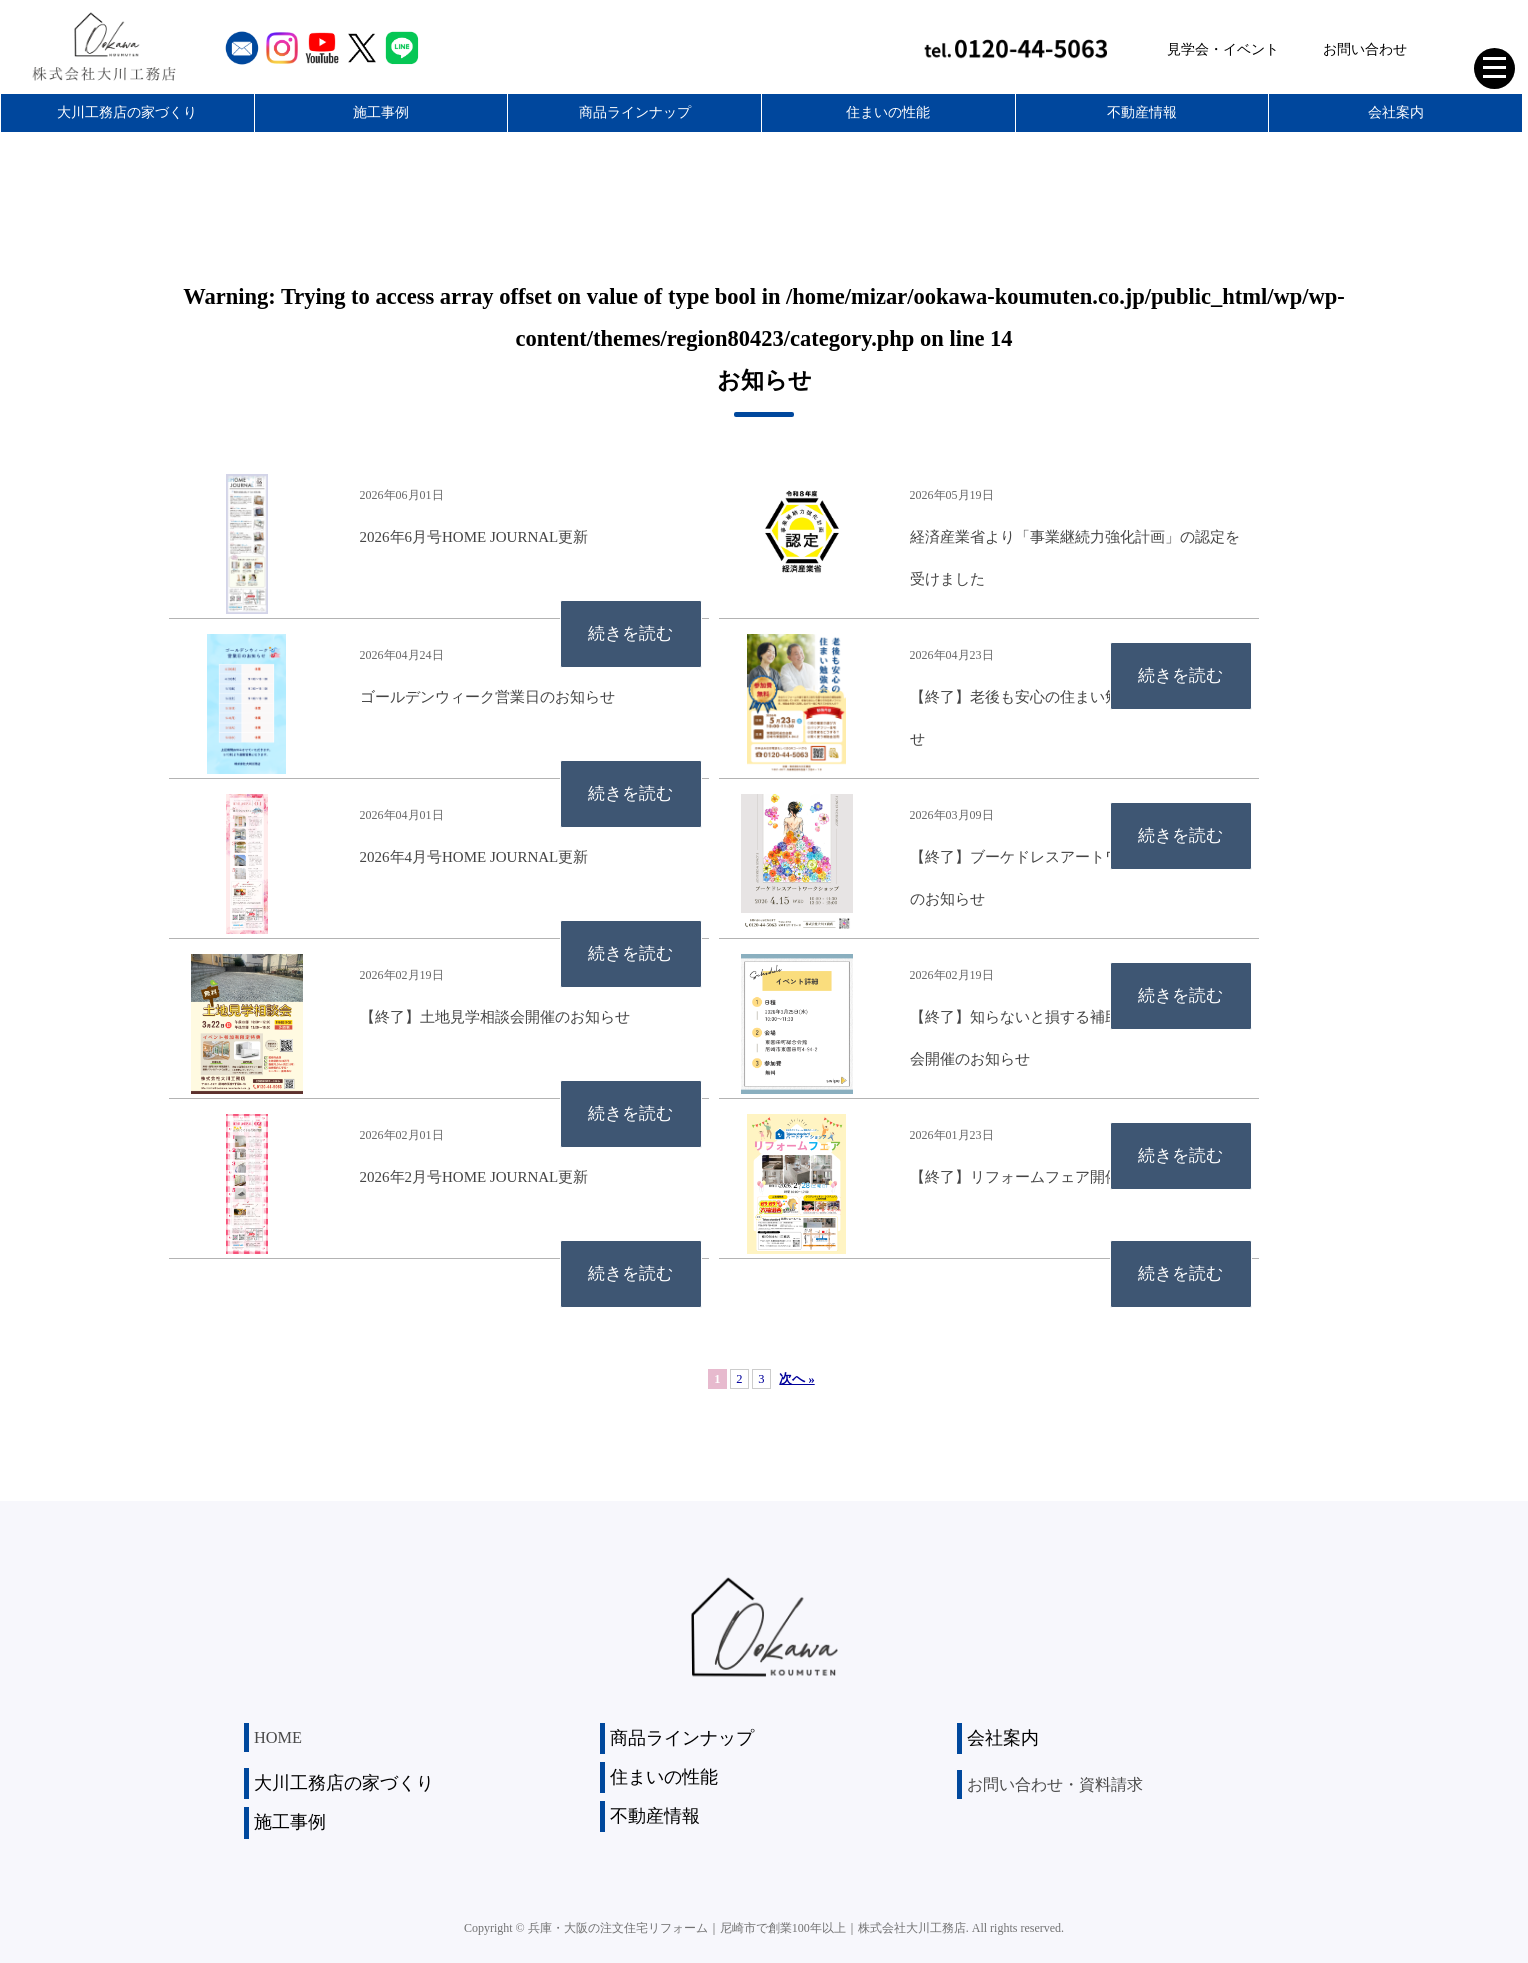 Image resolution: width=1528 pixels, height=1963 pixels. Describe the element at coordinates (474, 857) in the screenshot. I see `2026年4月号HOME JOURNAL更新` at that location.